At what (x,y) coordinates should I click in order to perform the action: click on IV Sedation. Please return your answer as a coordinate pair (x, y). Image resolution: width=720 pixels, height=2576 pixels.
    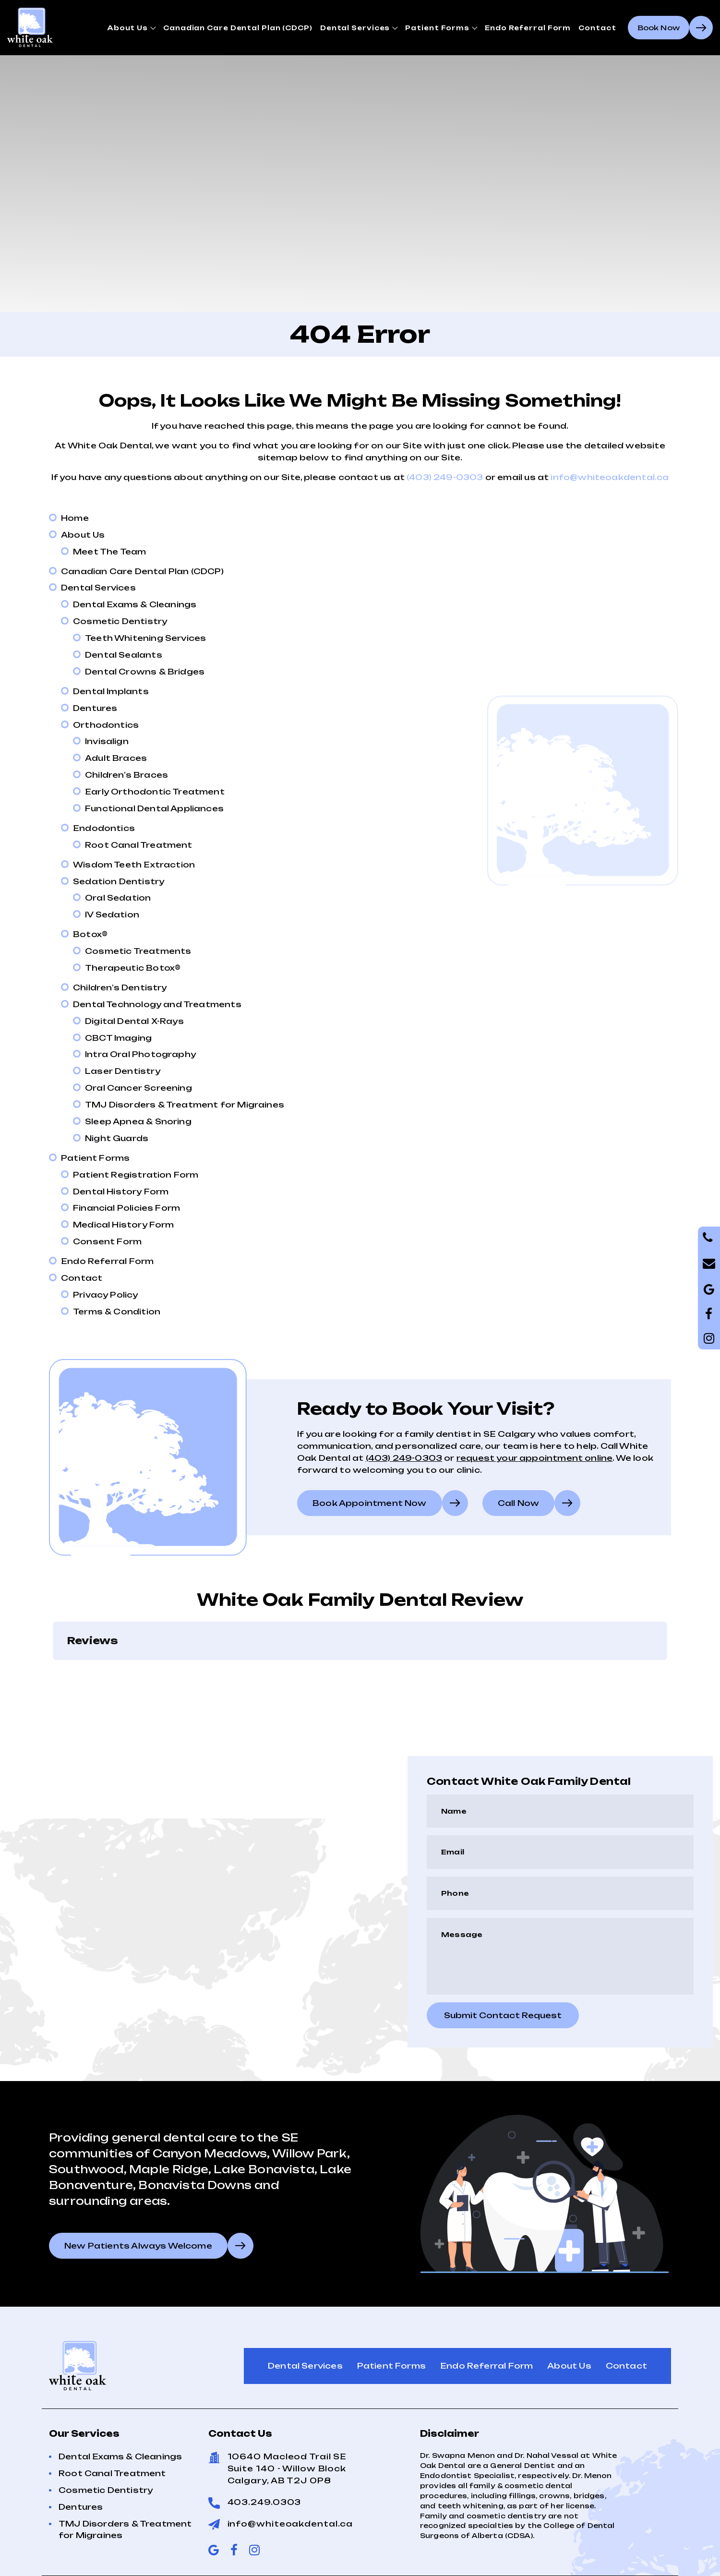
    Looking at the image, I should click on (112, 914).